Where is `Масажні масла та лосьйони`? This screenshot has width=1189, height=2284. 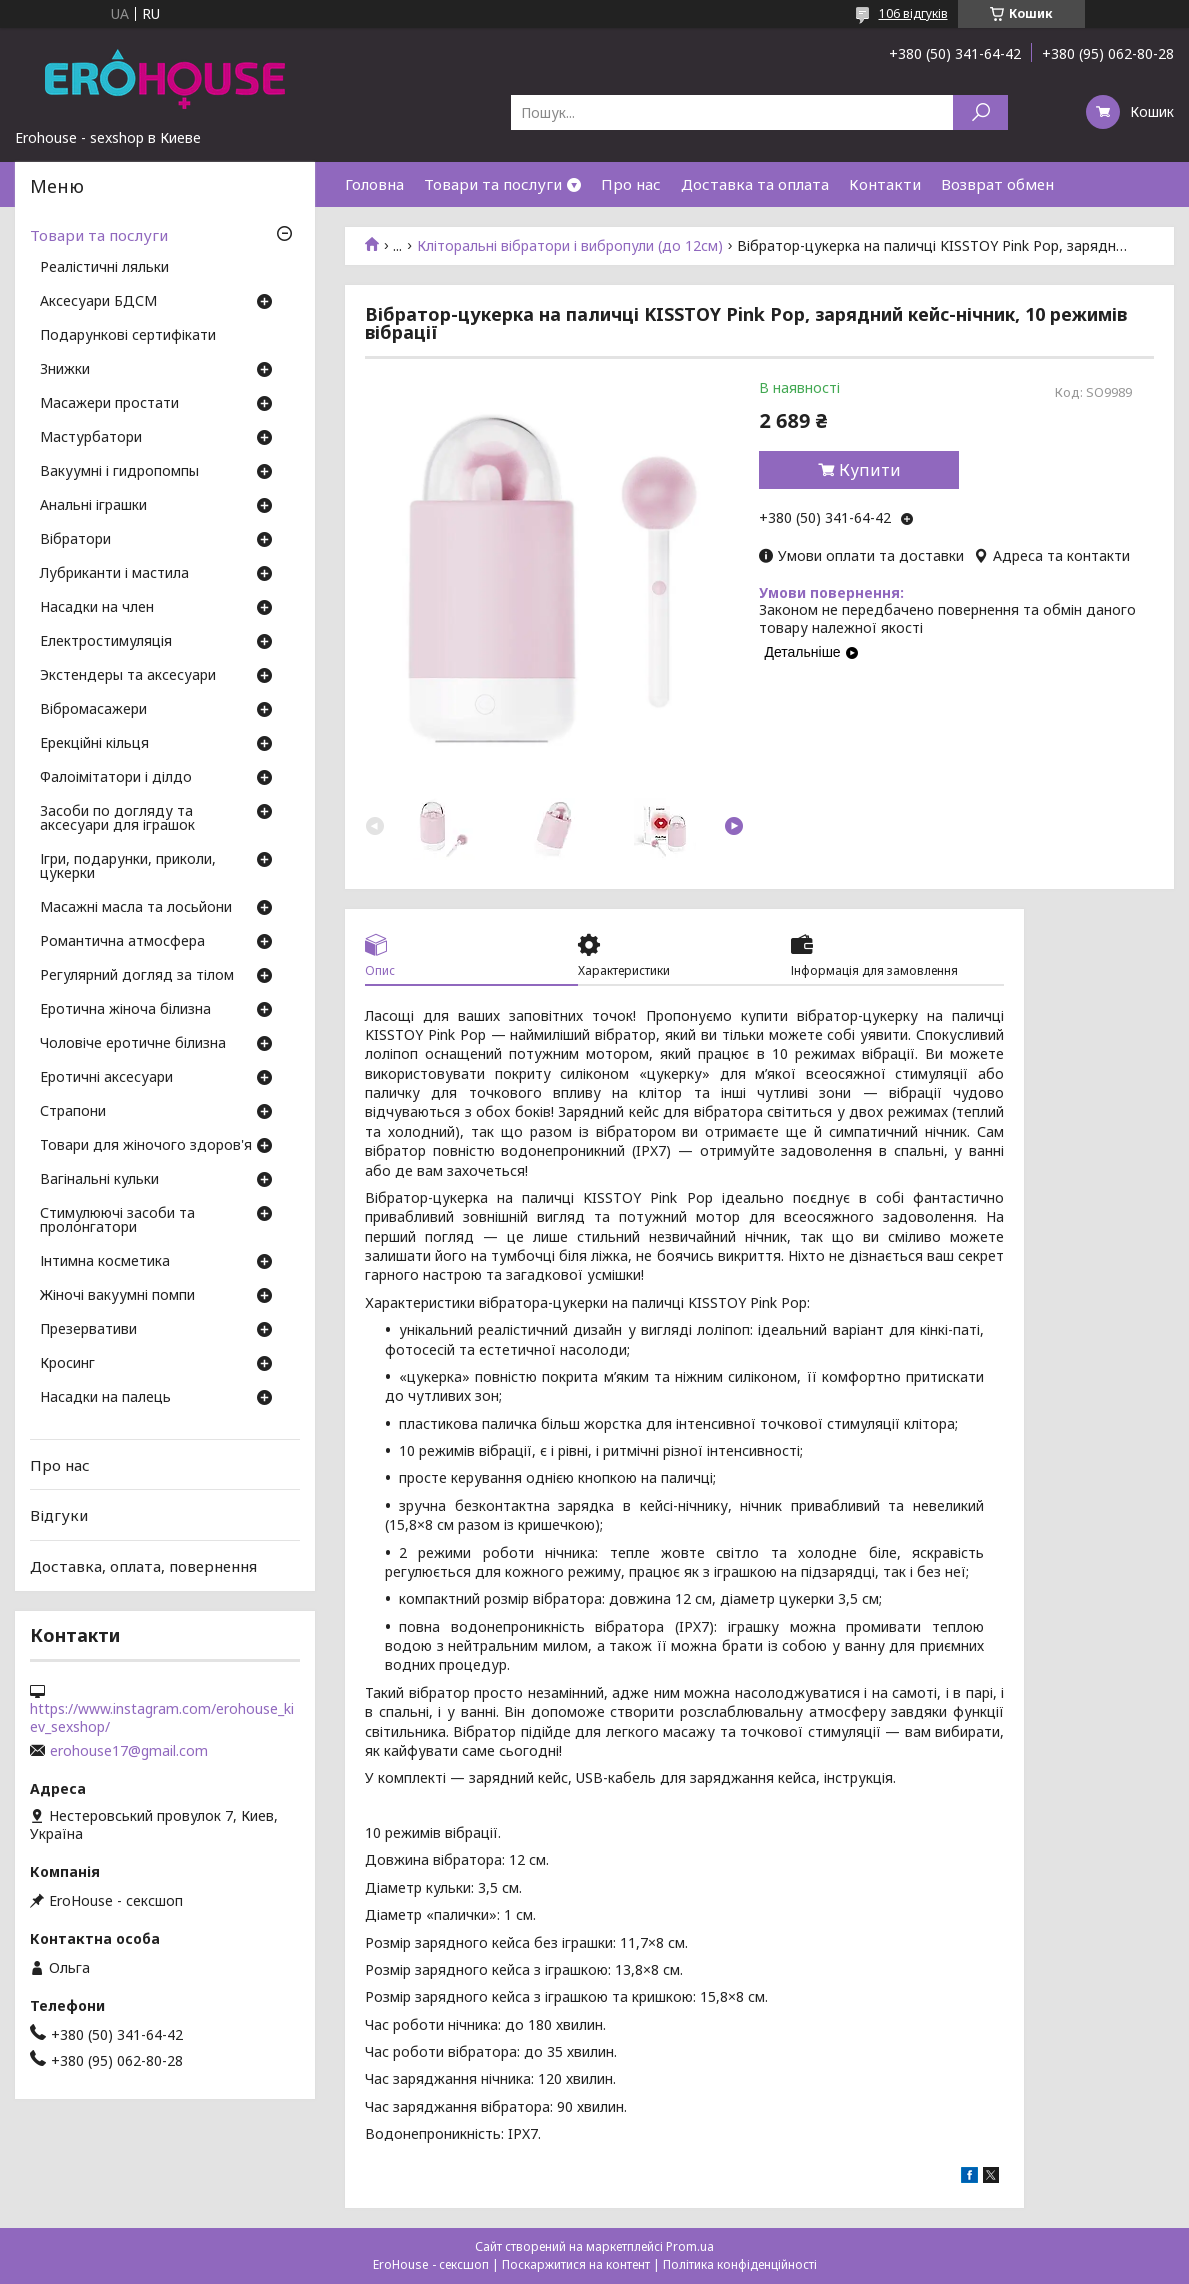
Масажні масла та лосьйони is located at coordinates (136, 908).